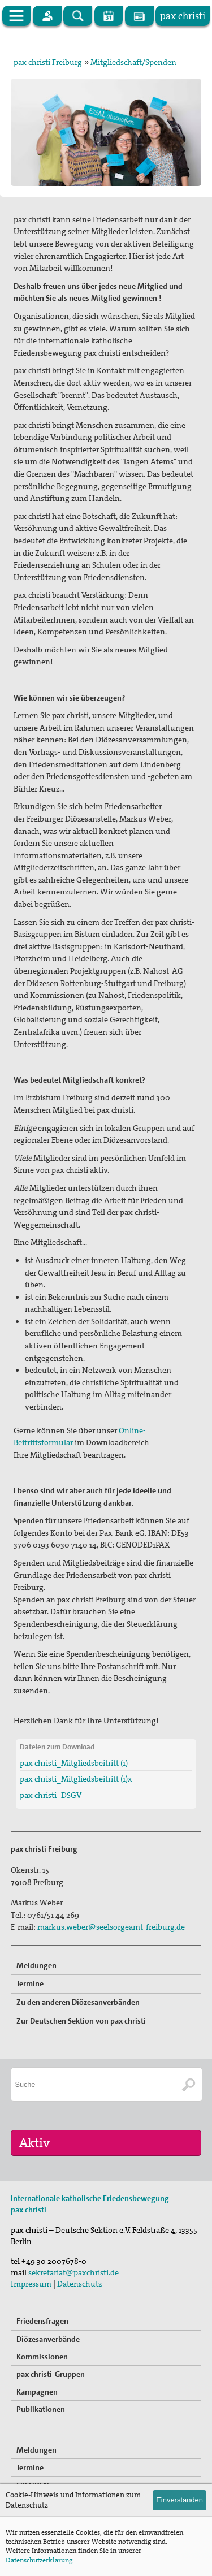 This screenshot has height=2576, width=212. What do you see at coordinates (133, 62) in the screenshot?
I see `Mitgliedschaft/Spenden` at bounding box center [133, 62].